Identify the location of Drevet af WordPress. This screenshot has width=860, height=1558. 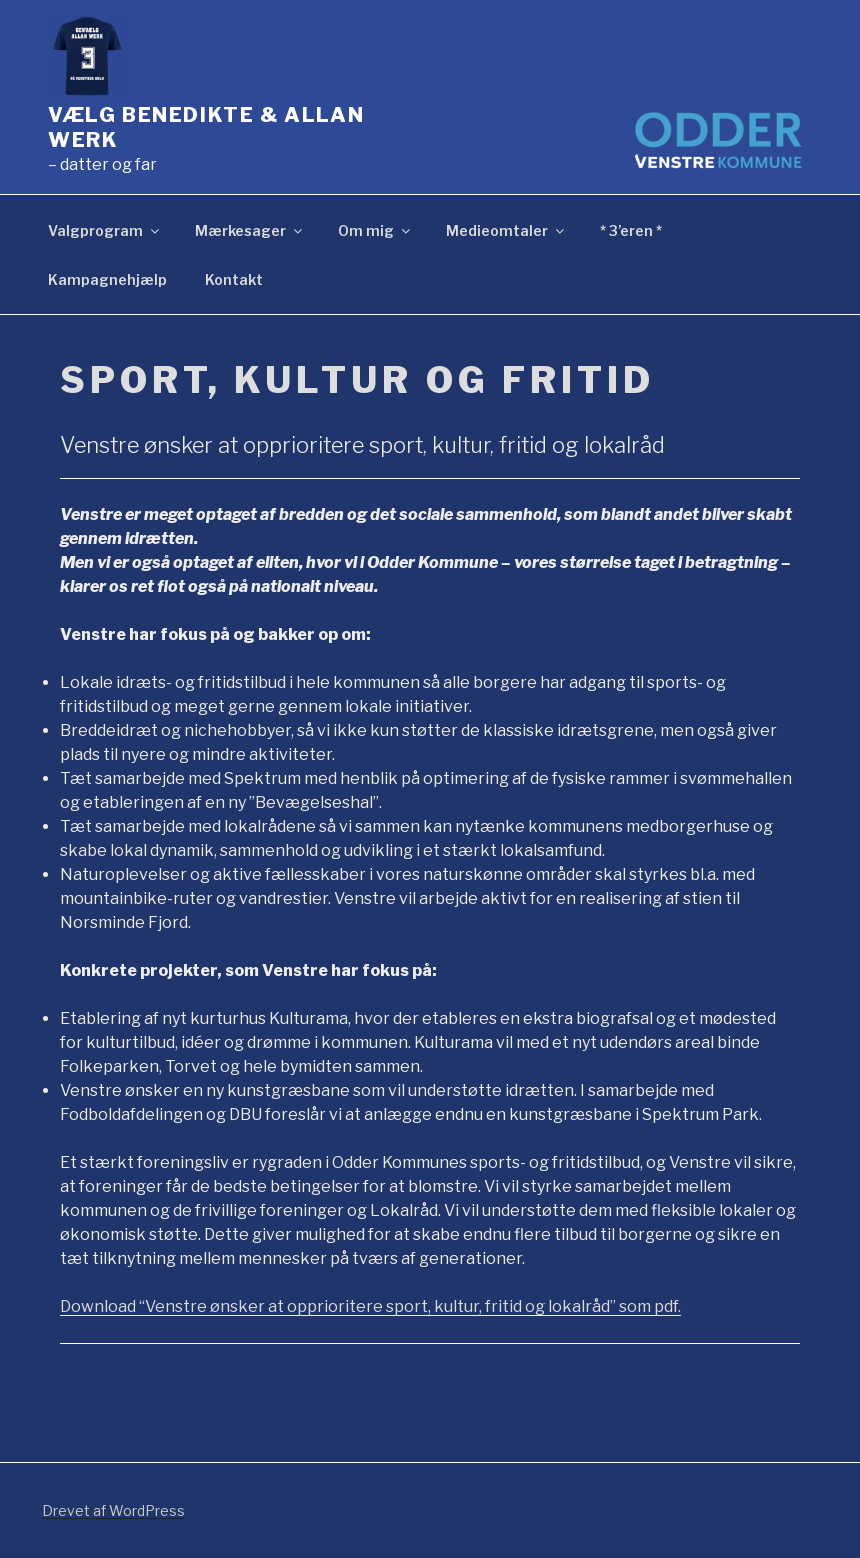
(113, 1510).